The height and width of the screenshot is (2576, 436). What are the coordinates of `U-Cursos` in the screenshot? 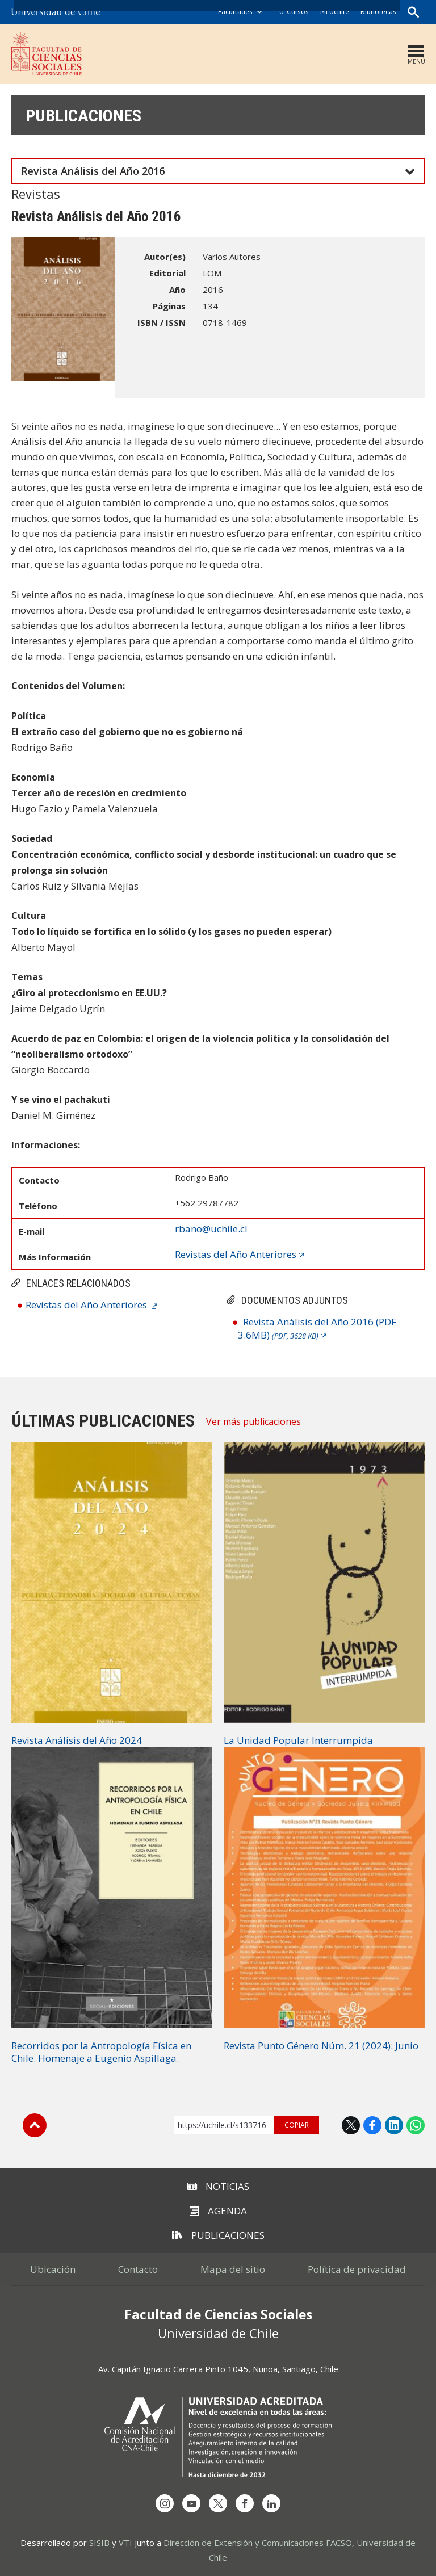 It's located at (294, 11).